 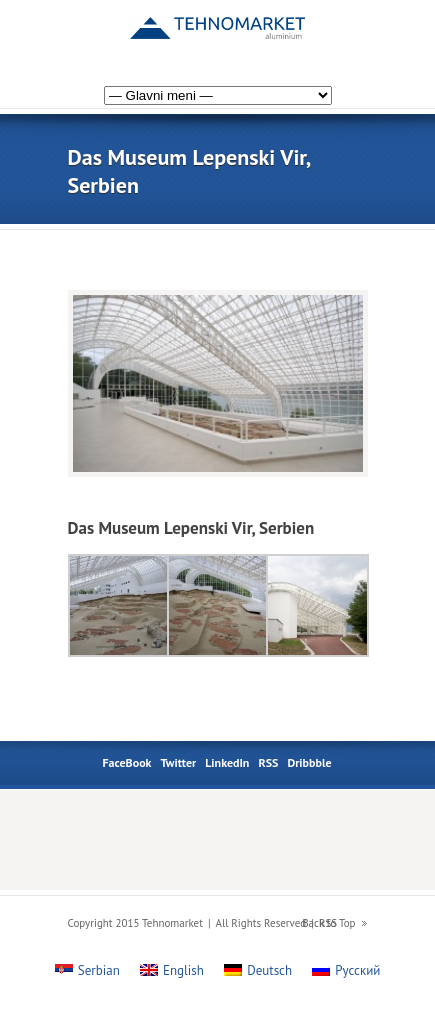 I want to click on RSS, so click(x=268, y=762).